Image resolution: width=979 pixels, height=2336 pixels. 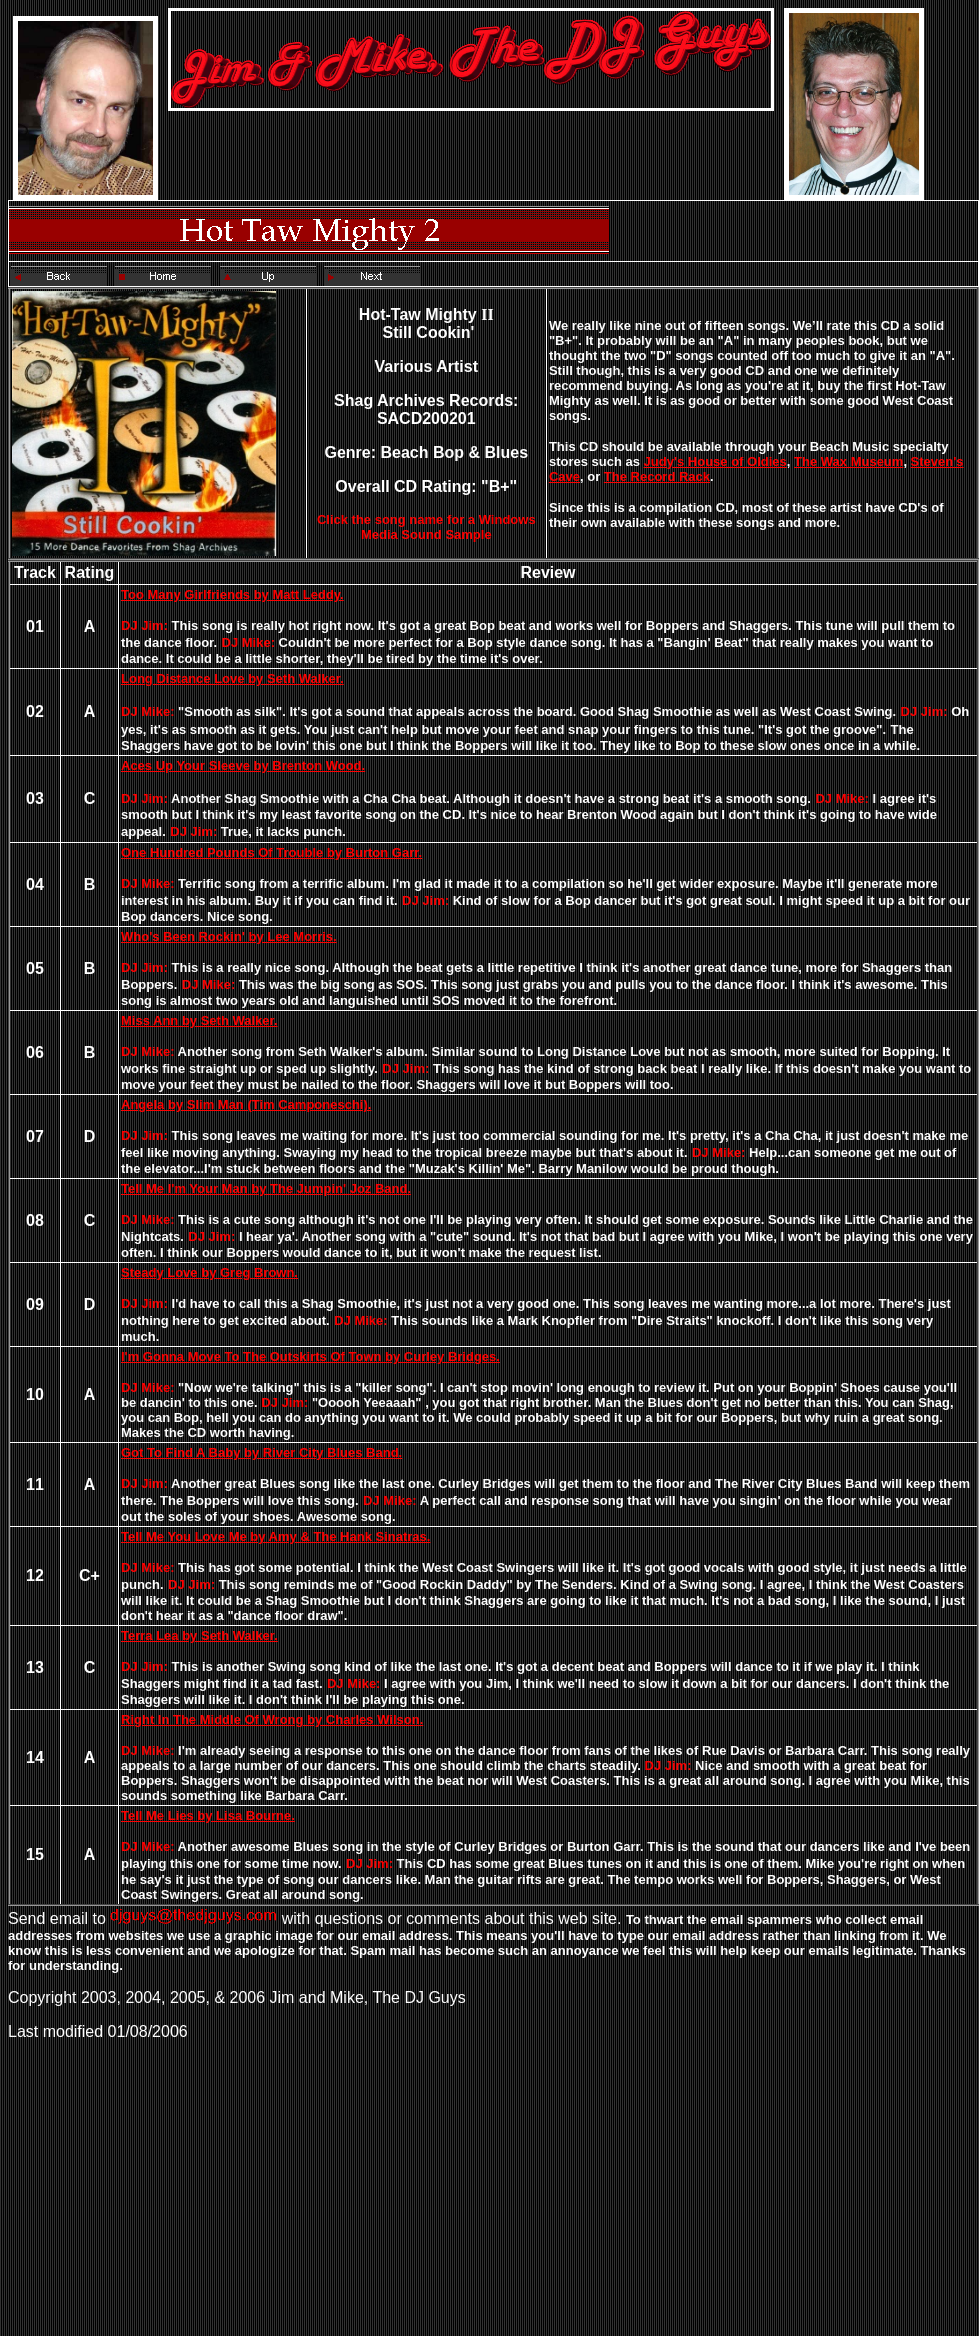 What do you see at coordinates (229, 936) in the screenshot?
I see `Who's Been Rockin' by Lee Morris.` at bounding box center [229, 936].